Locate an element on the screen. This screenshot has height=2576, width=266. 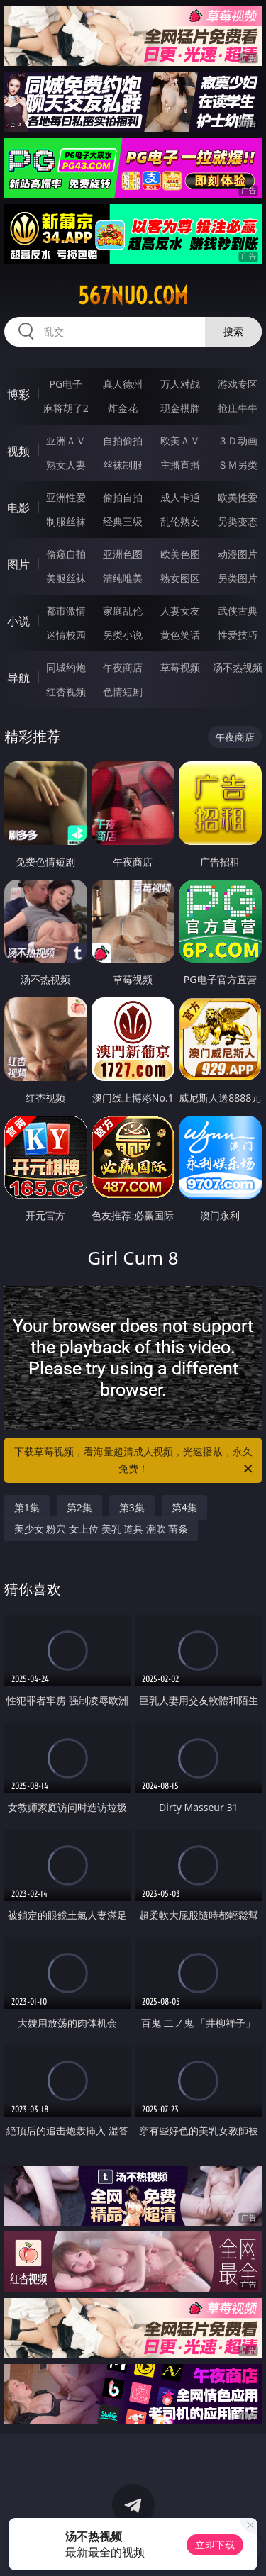
麻将胡了2 is located at coordinates (66, 408).